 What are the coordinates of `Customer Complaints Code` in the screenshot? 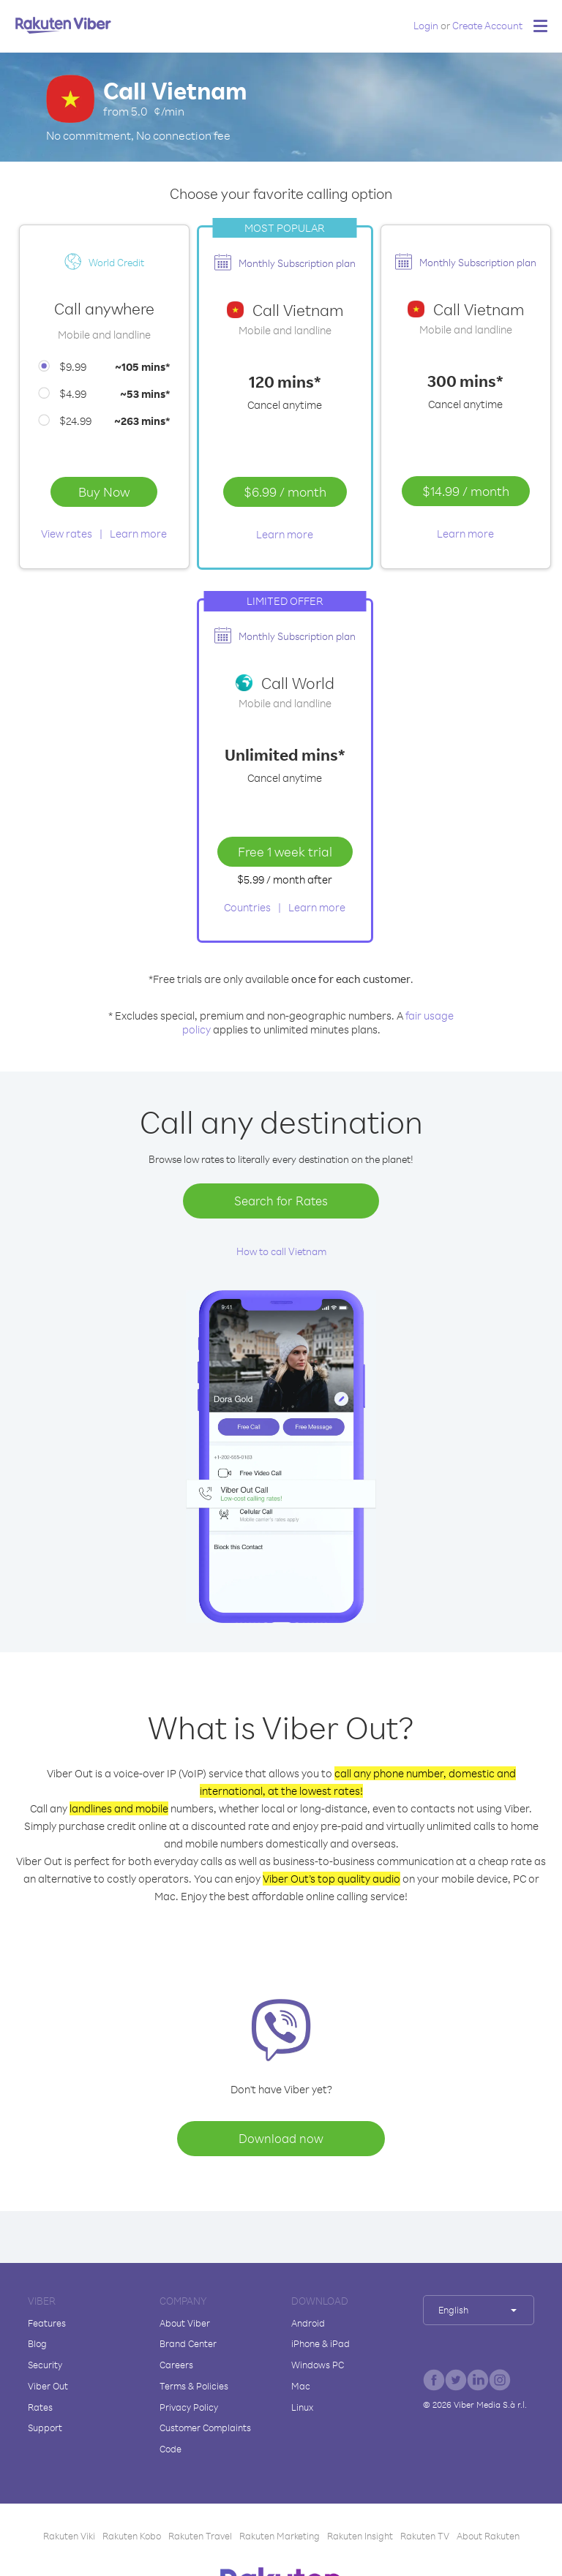 It's located at (205, 2438).